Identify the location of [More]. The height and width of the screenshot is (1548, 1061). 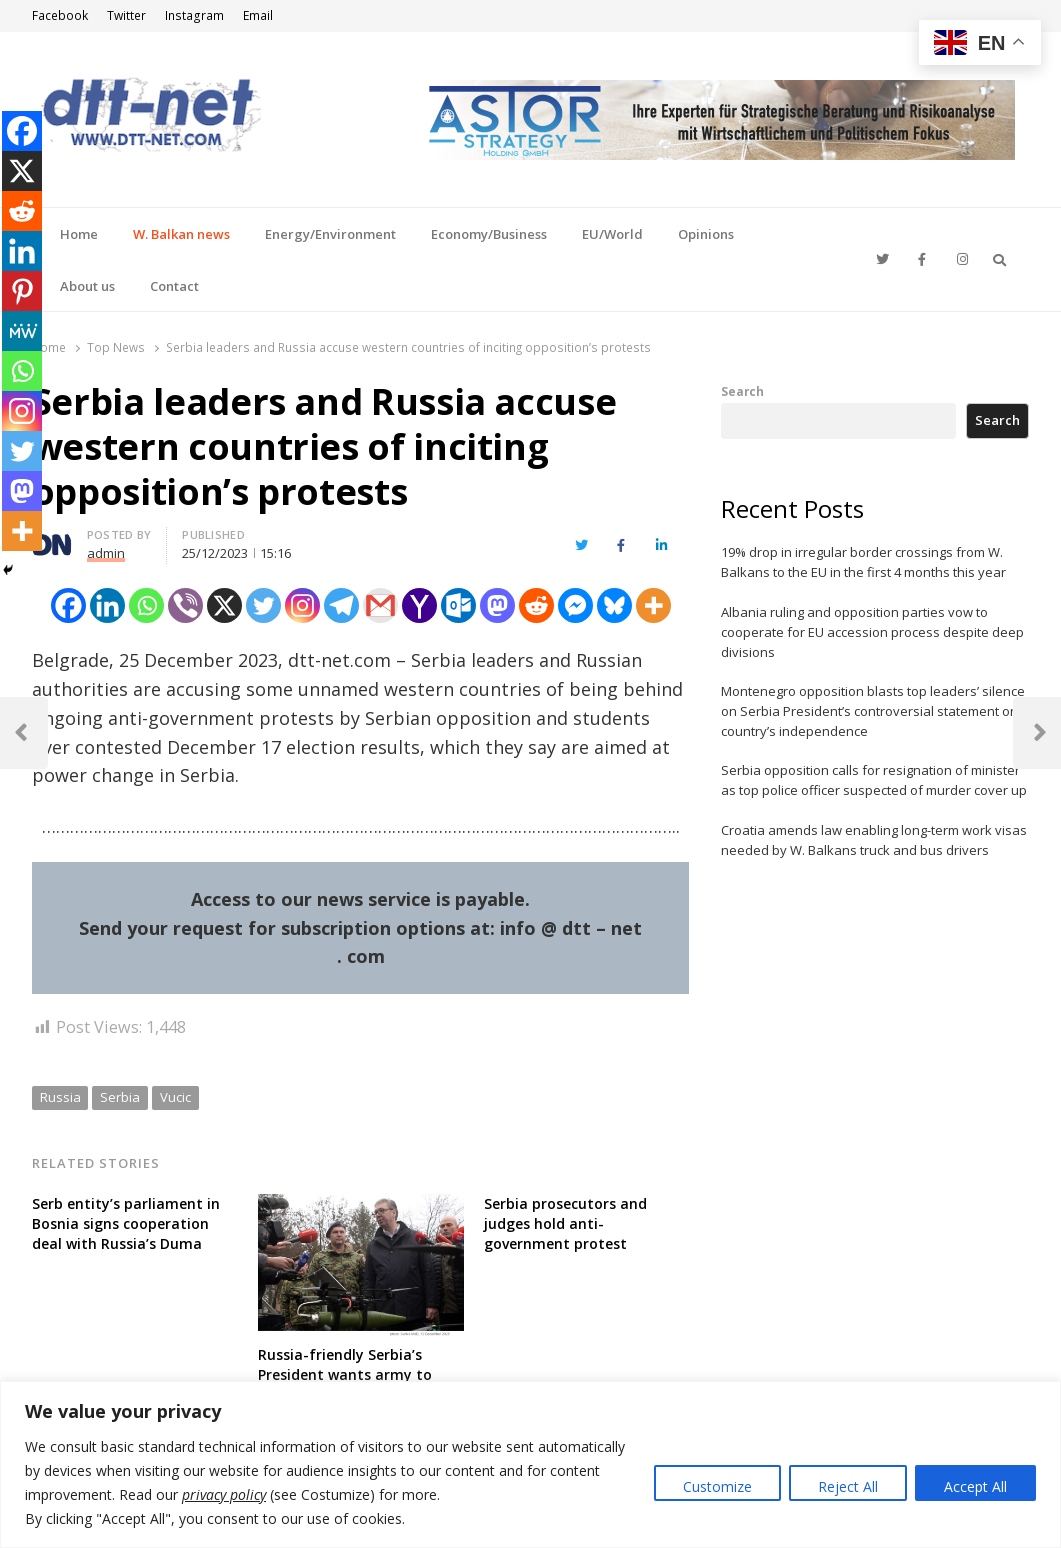
(653, 605).